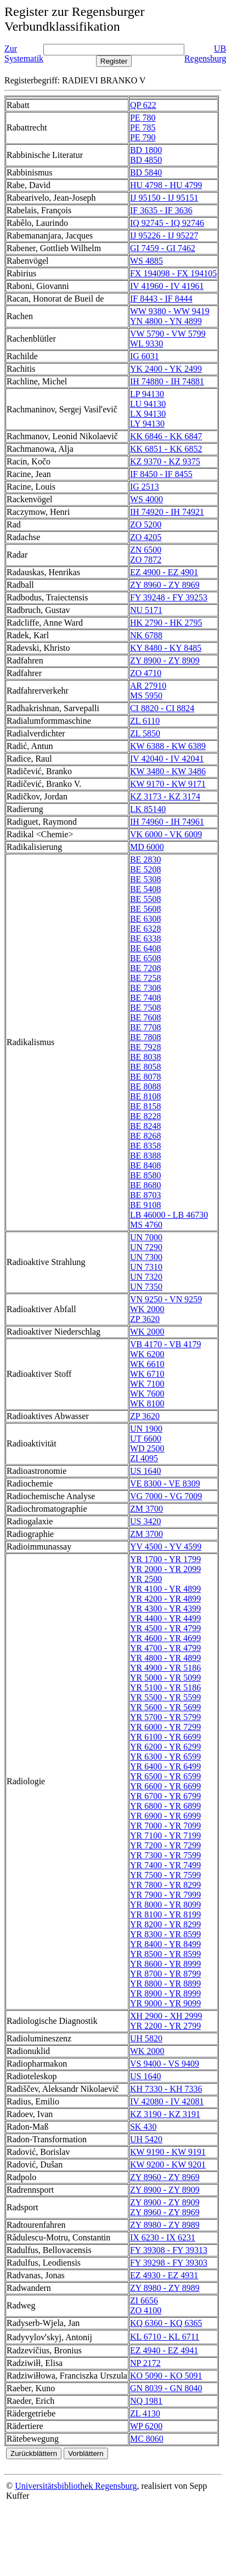  Describe the element at coordinates (146, 2038) in the screenshot. I see `UH 5820` at that location.